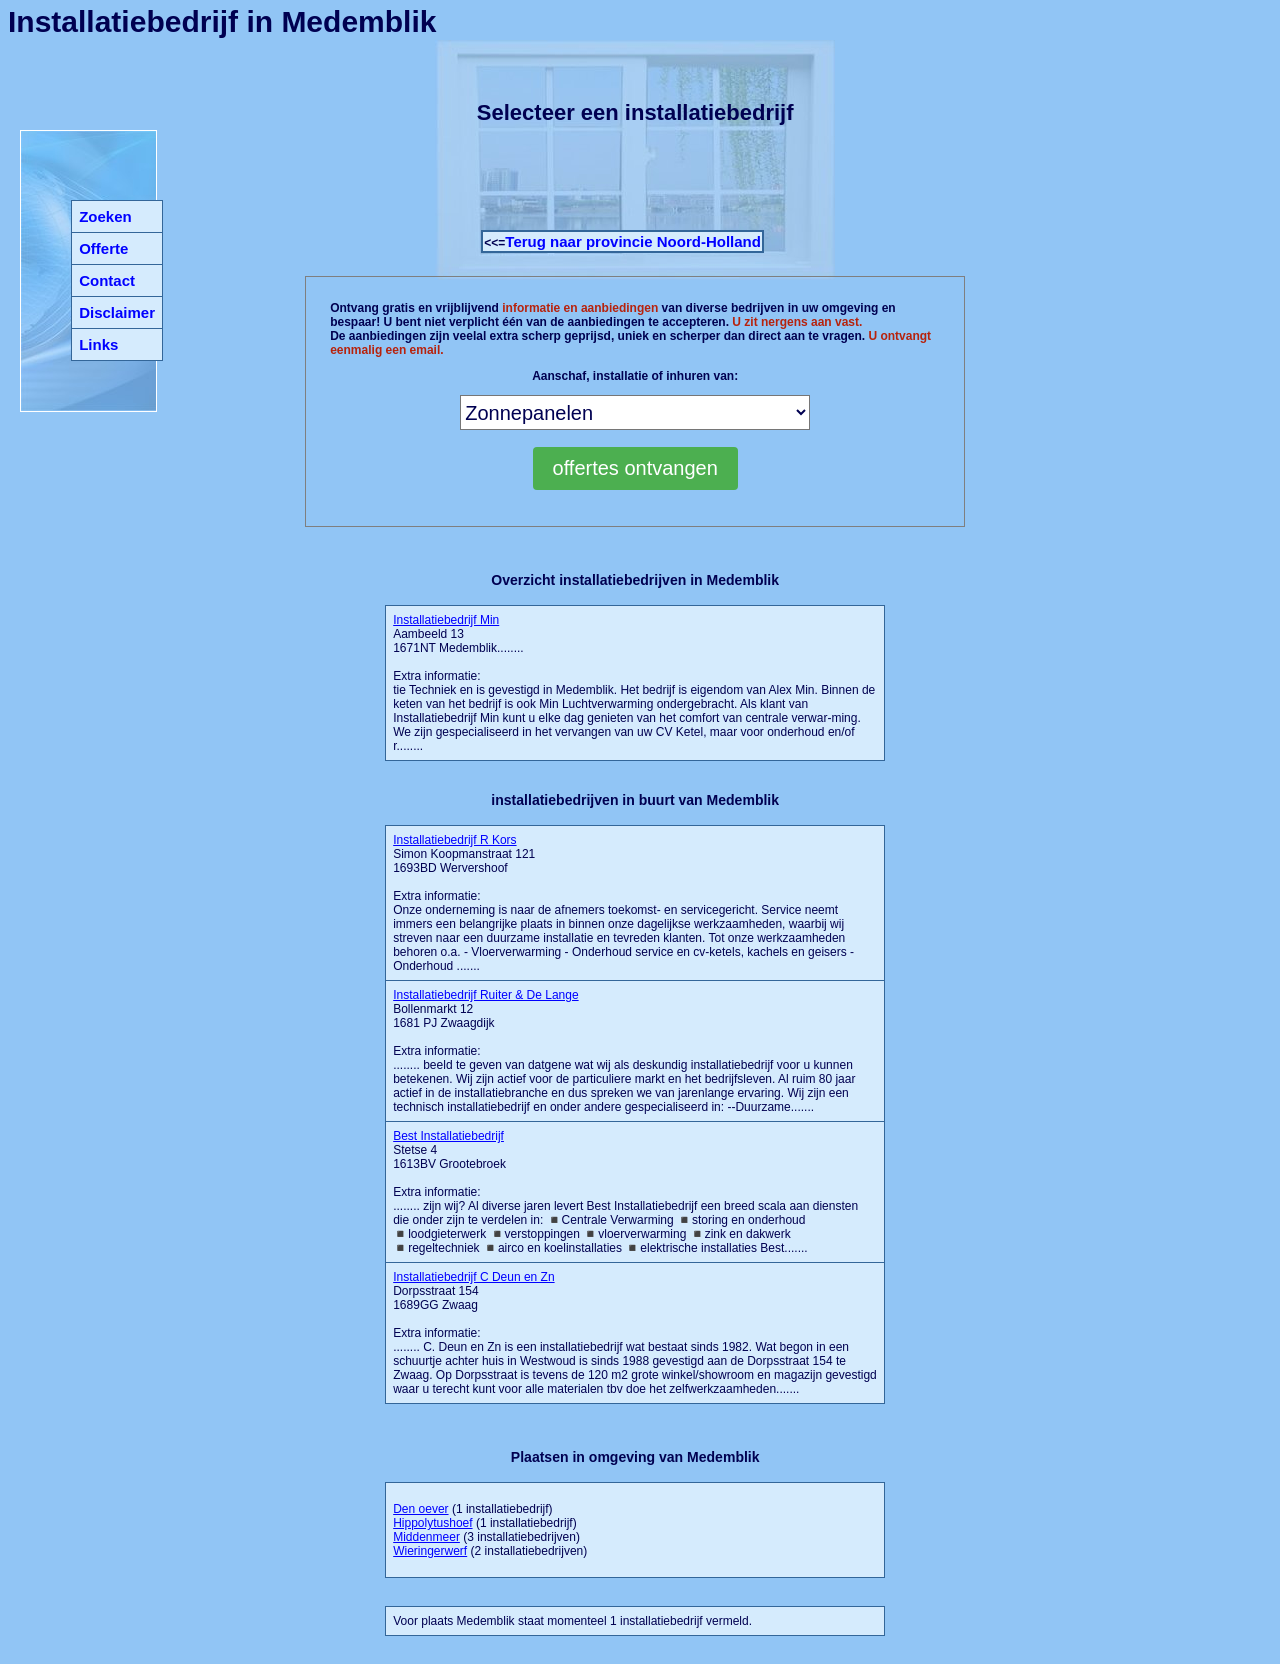 The width and height of the screenshot is (1280, 1664). What do you see at coordinates (420, 1509) in the screenshot?
I see `Den oever` at bounding box center [420, 1509].